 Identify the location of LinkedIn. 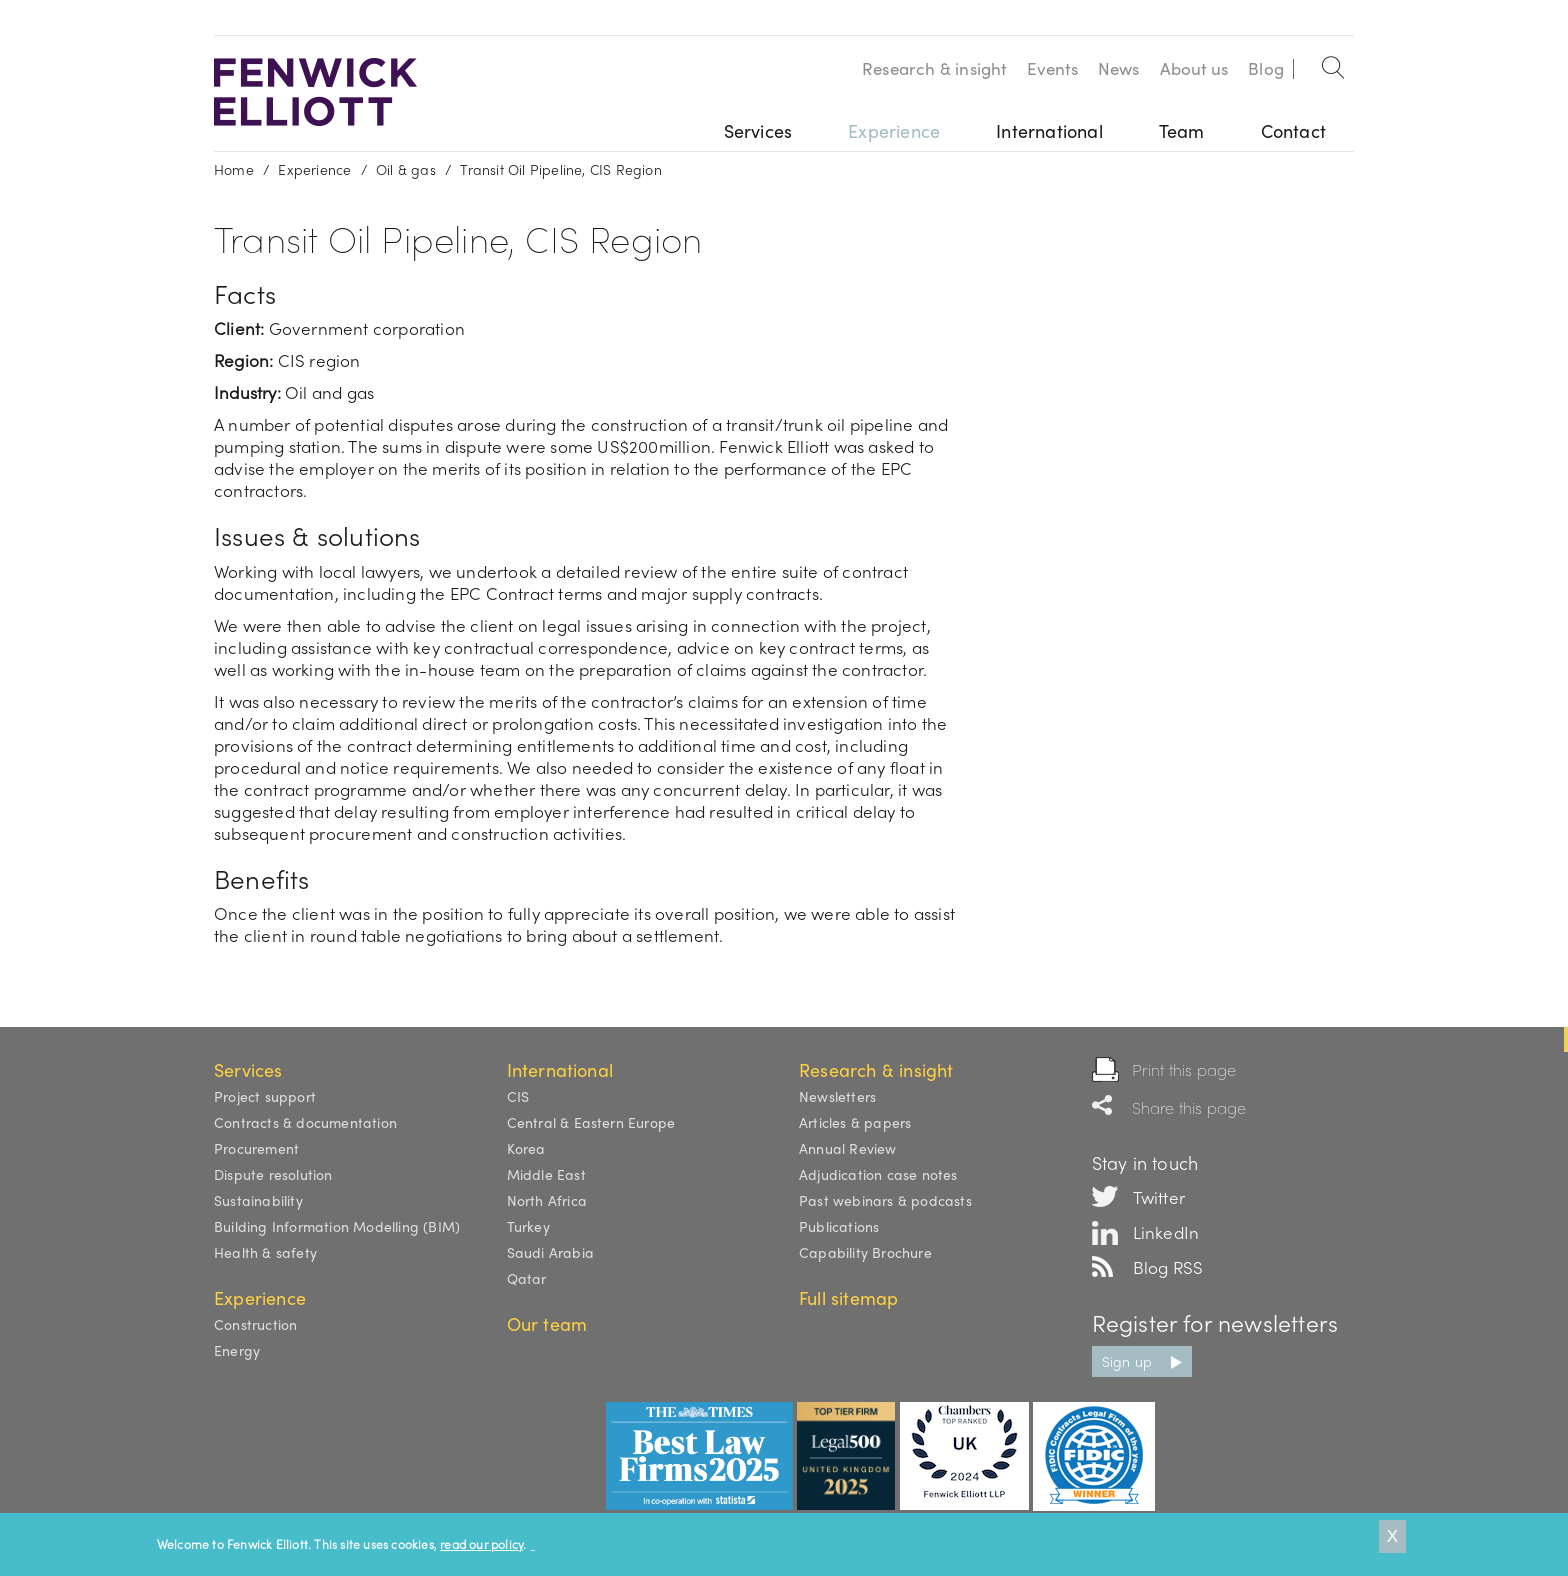
(1166, 1232).